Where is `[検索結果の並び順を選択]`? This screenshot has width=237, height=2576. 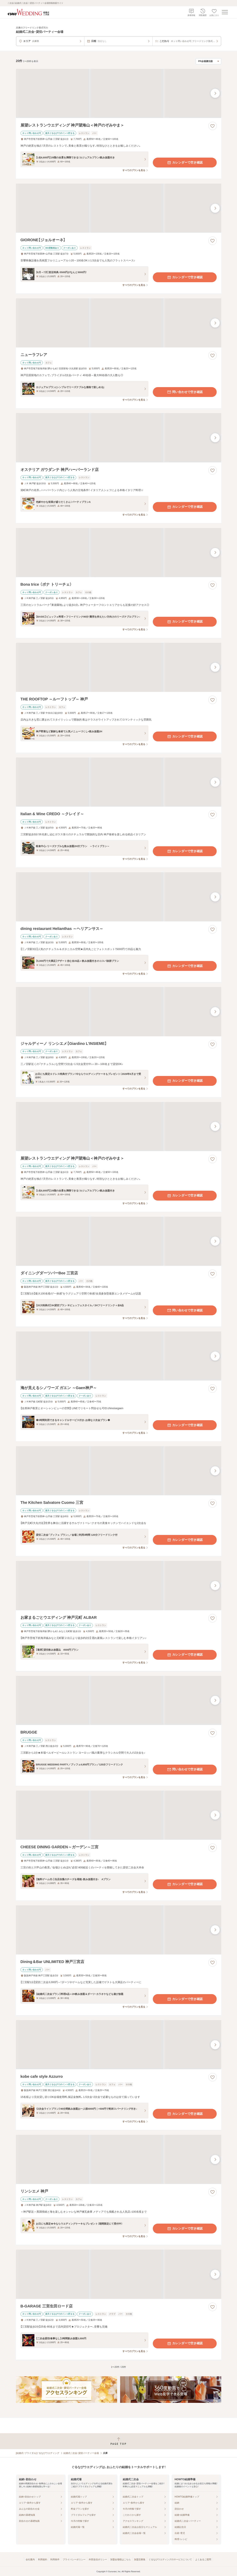 [検索結果の並び順を選択] is located at coordinates (208, 61).